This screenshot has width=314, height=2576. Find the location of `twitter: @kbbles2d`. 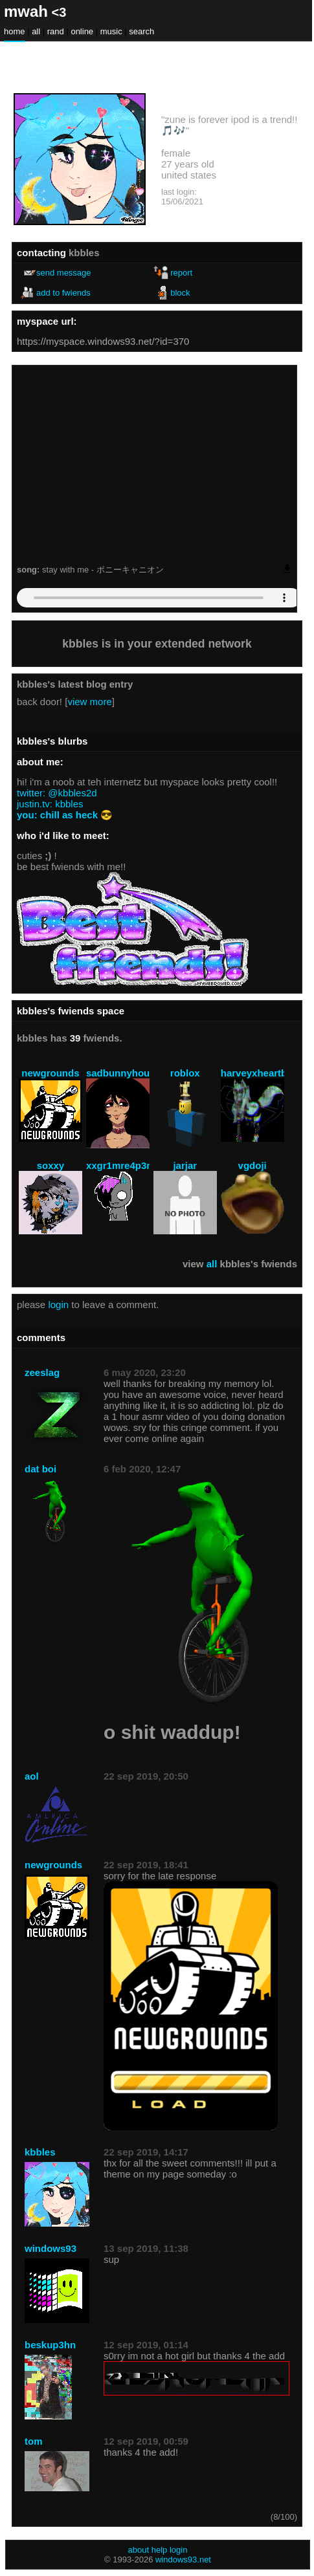

twitter: @kbbles2d is located at coordinates (57, 792).